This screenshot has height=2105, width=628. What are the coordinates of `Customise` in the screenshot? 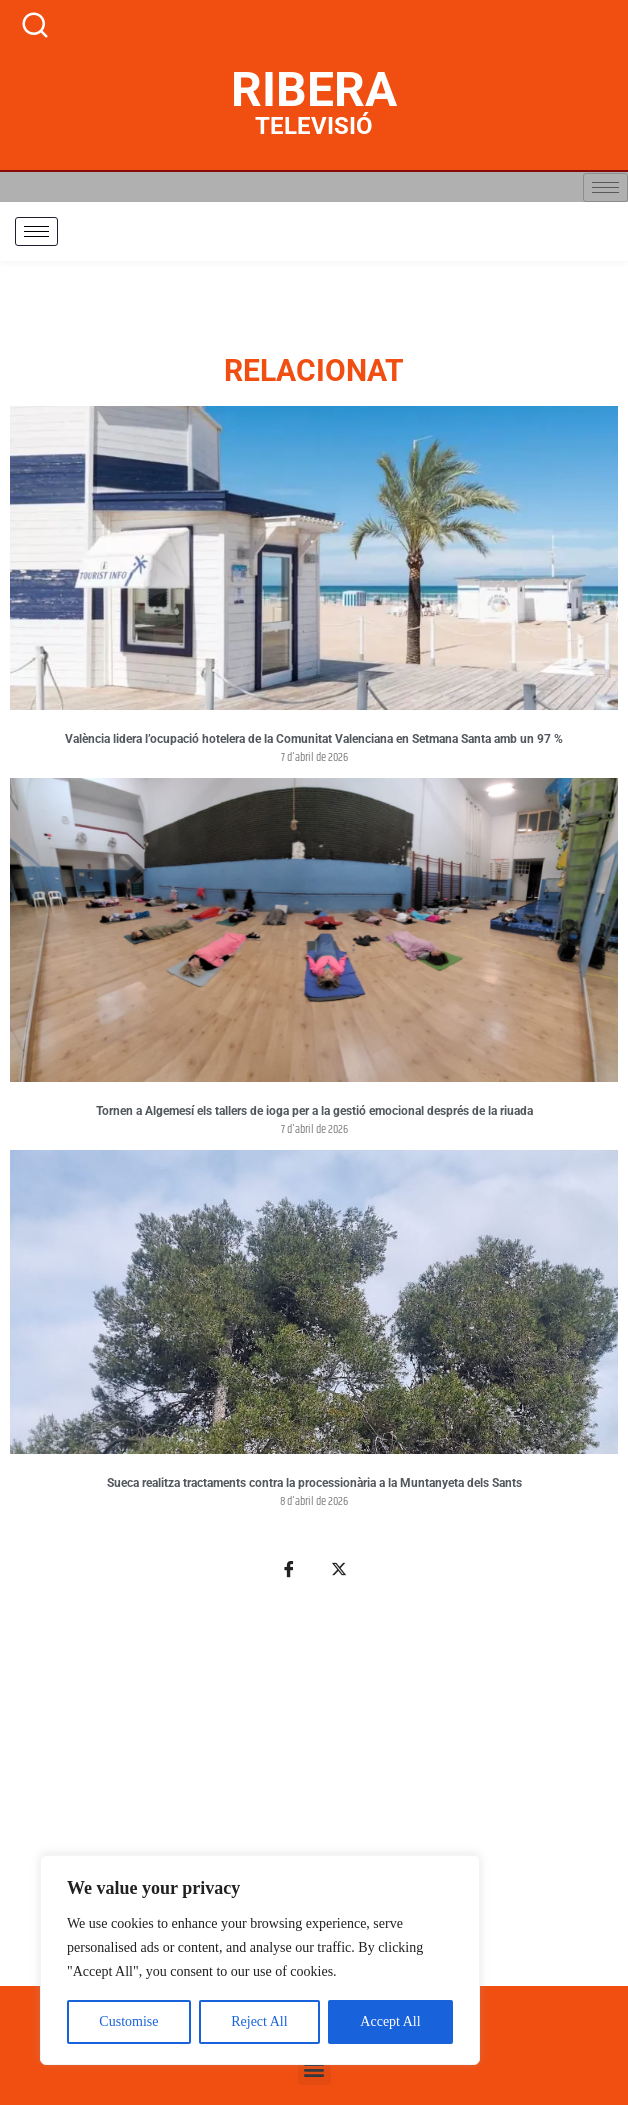 It's located at (128, 2021).